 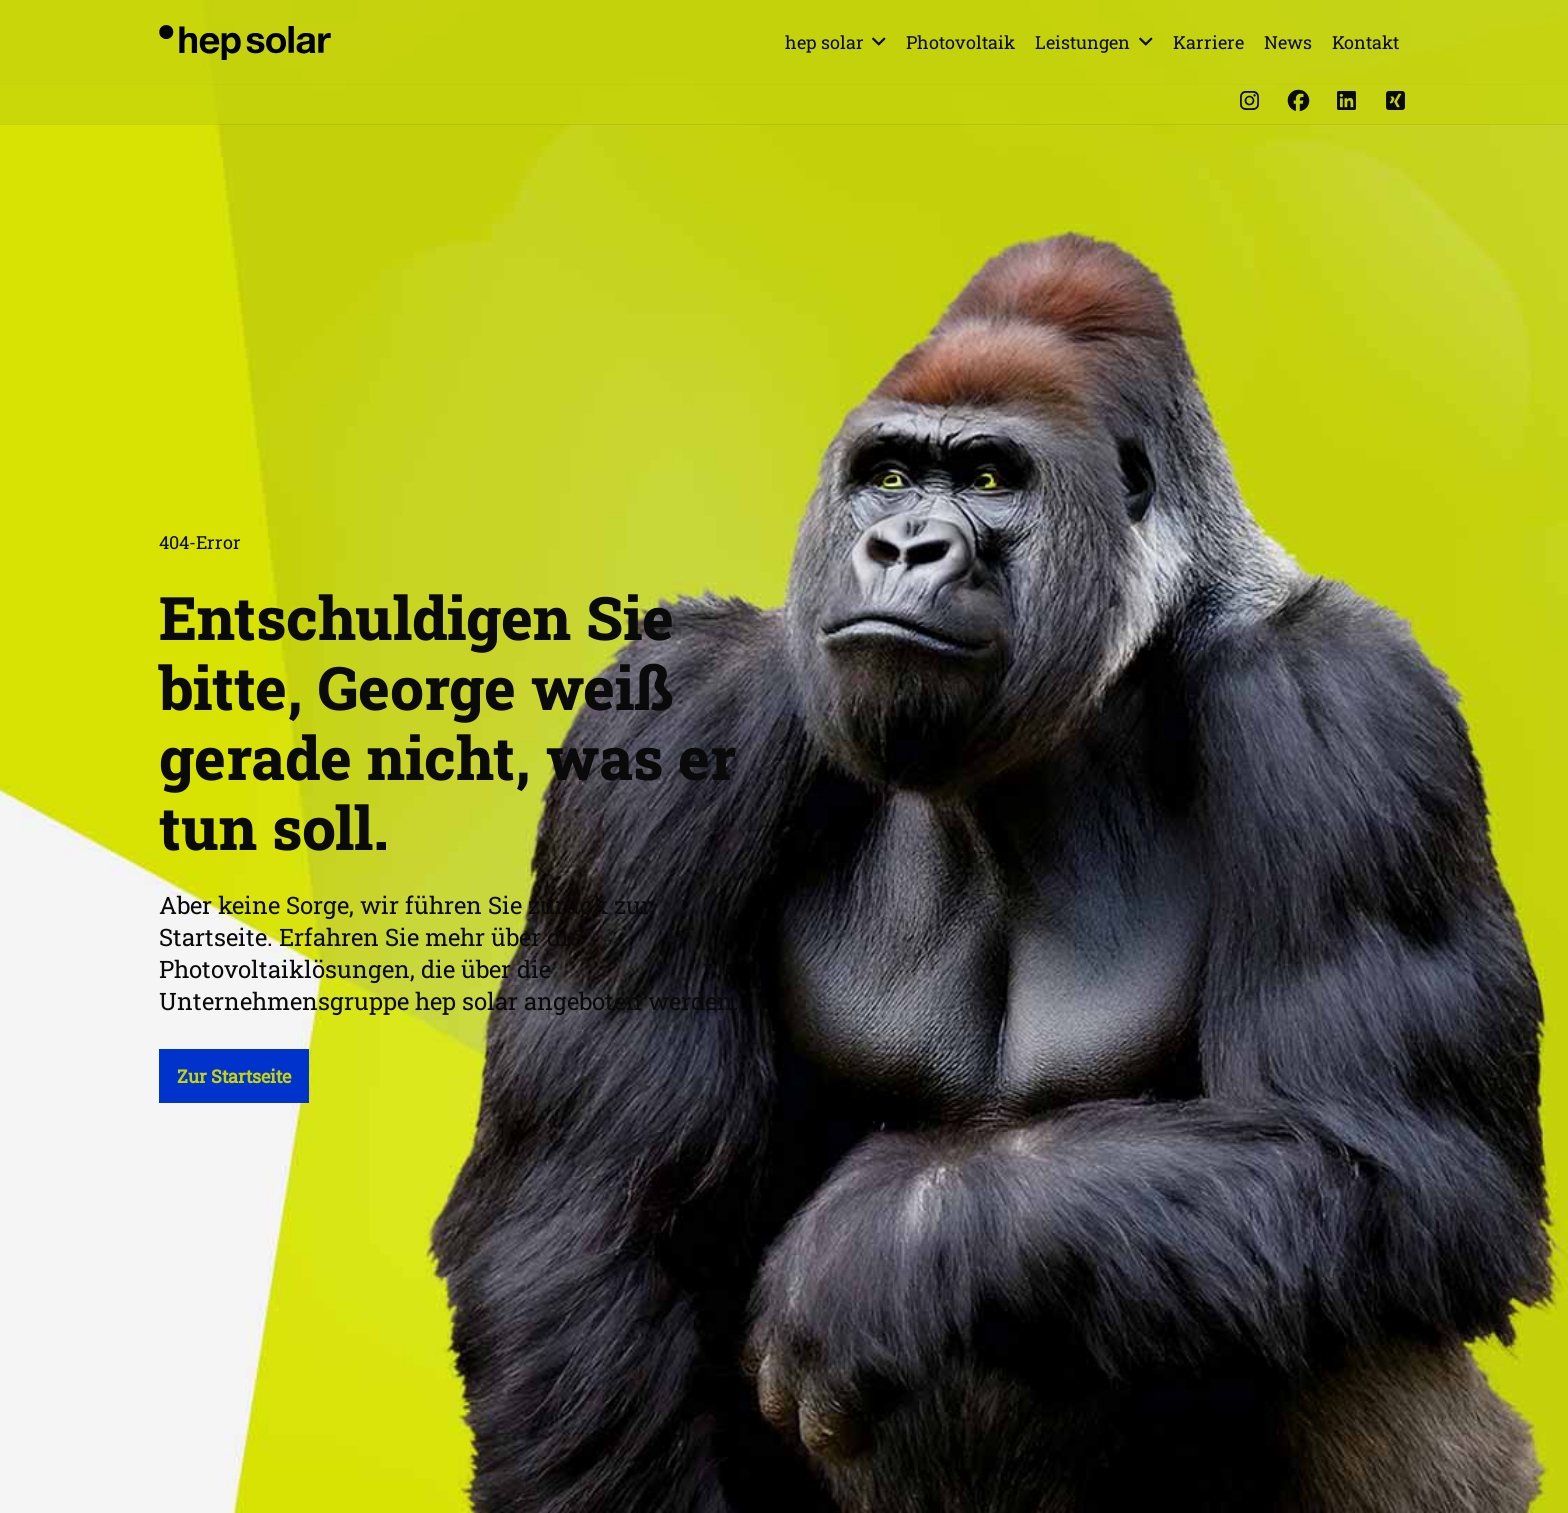 I want to click on [hep_solar_logo_black_digital], so click(x=245, y=42).